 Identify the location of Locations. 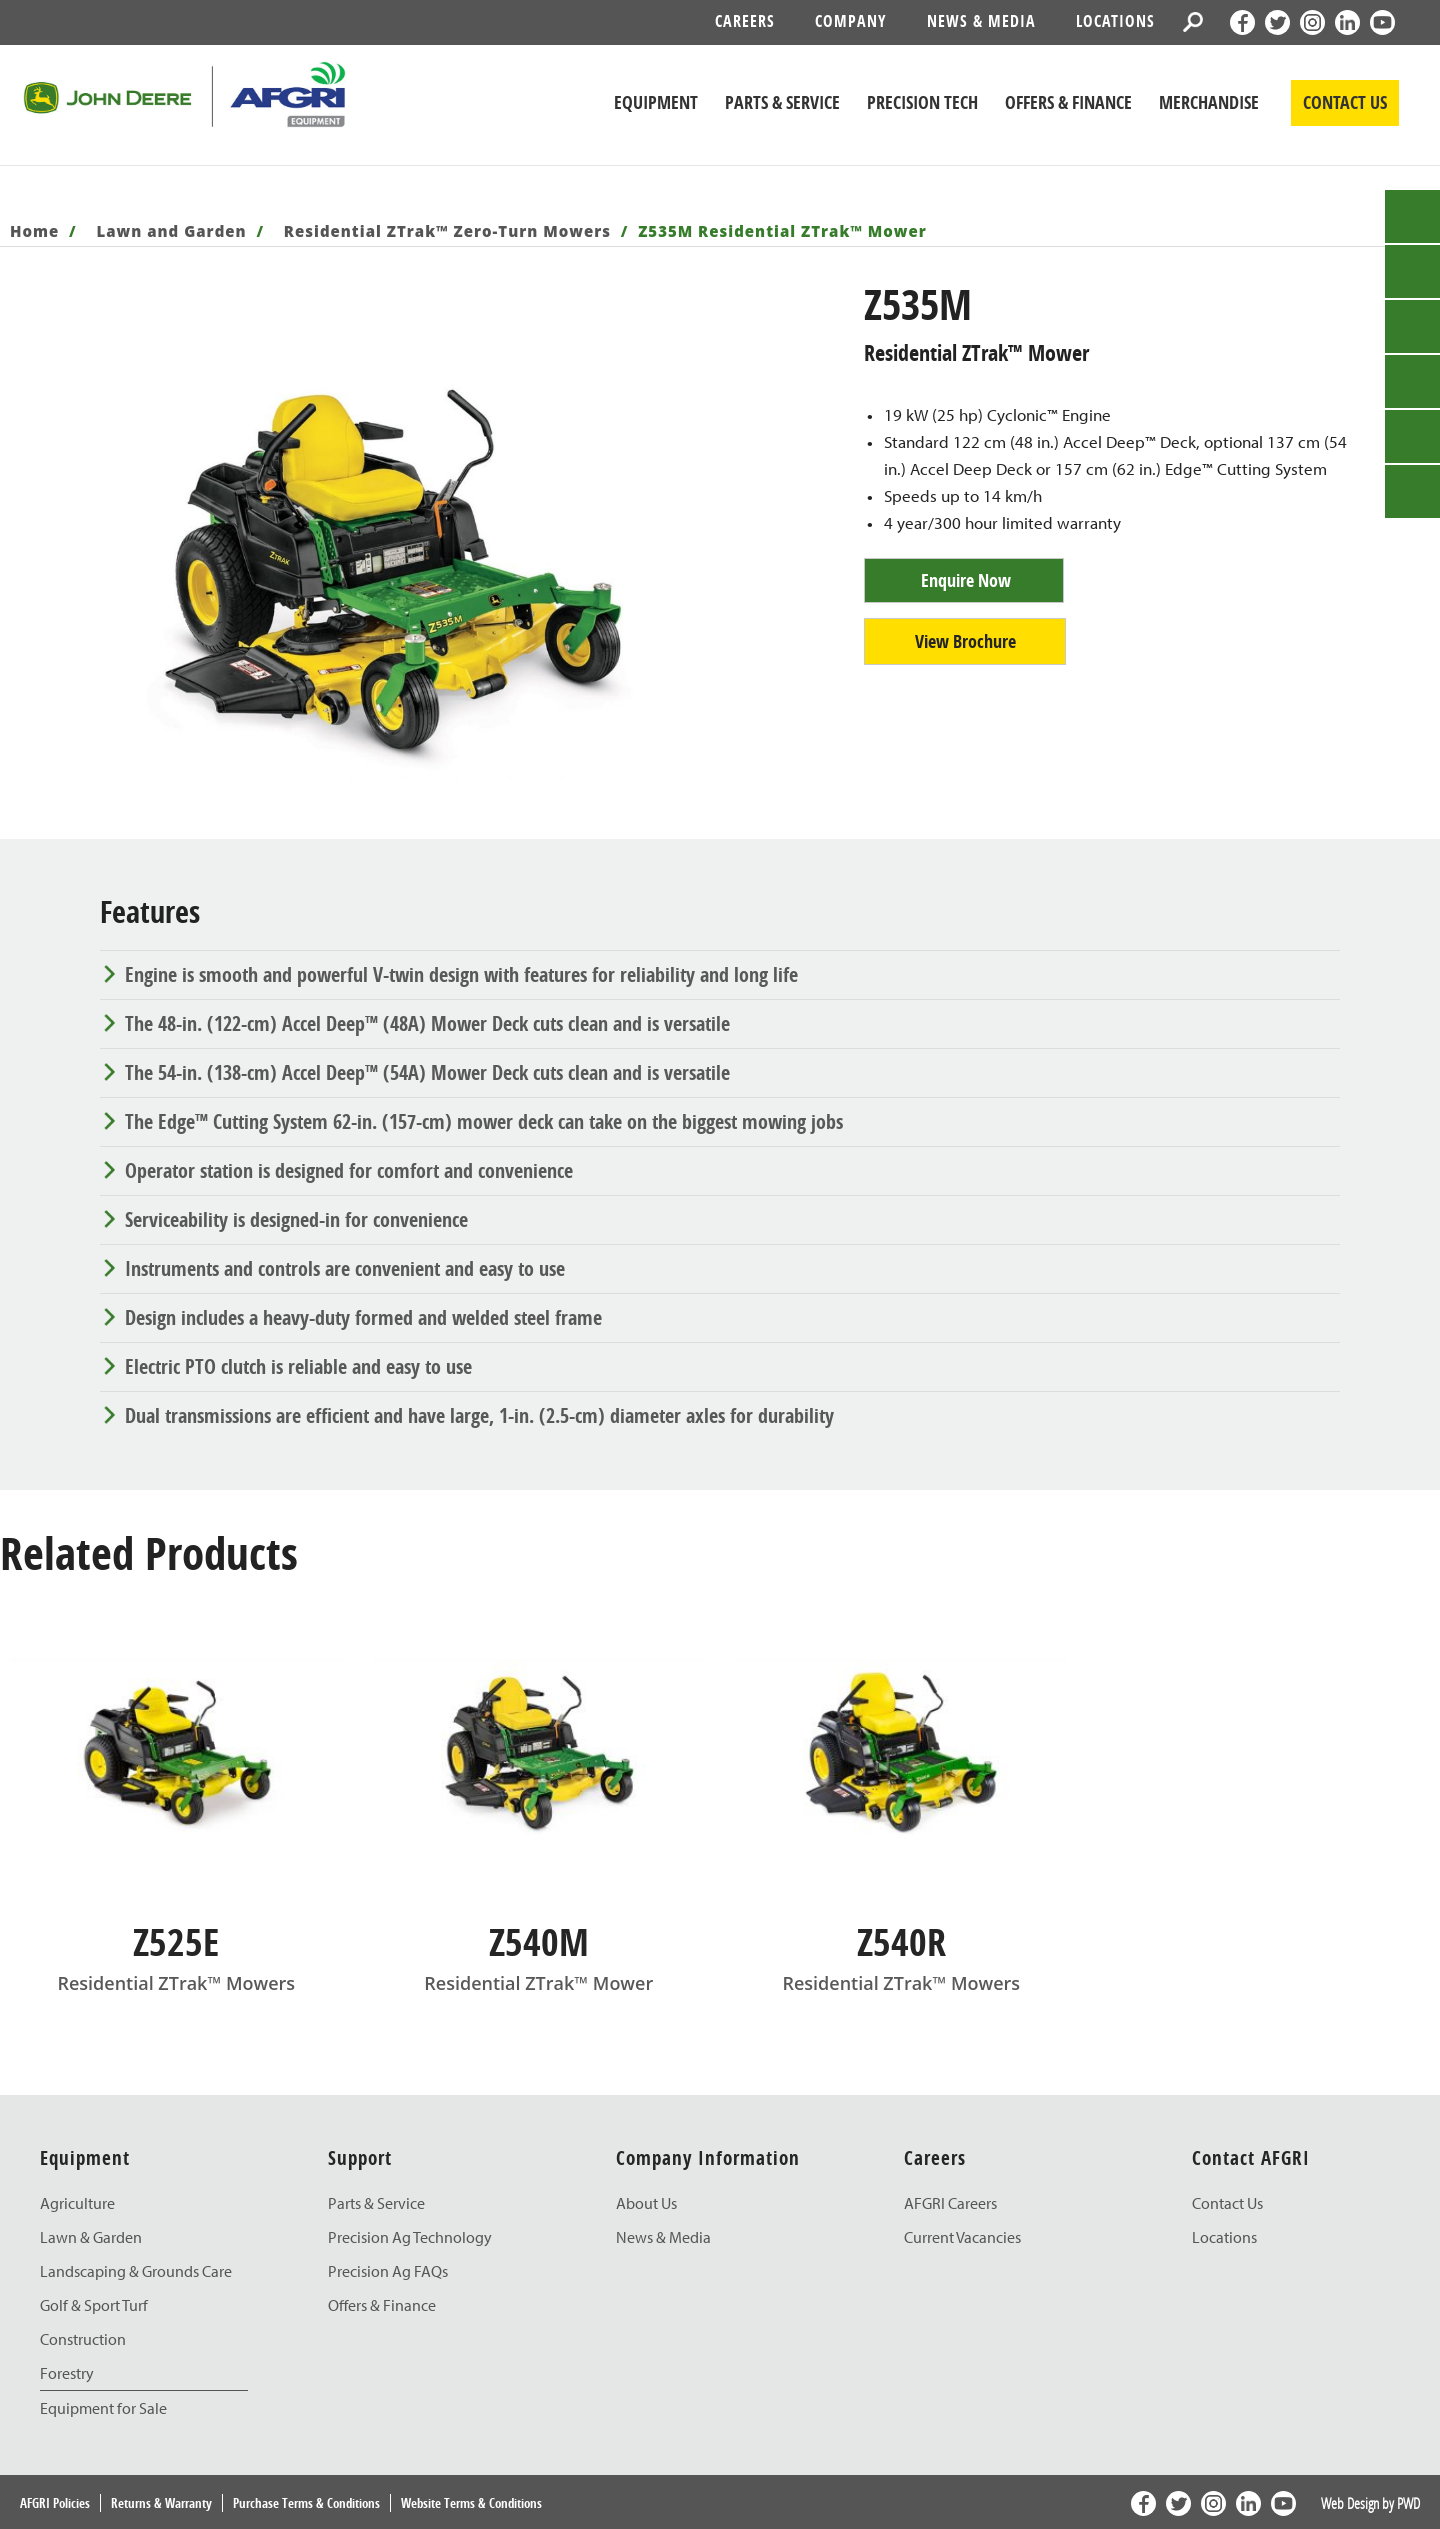
(1115, 21).